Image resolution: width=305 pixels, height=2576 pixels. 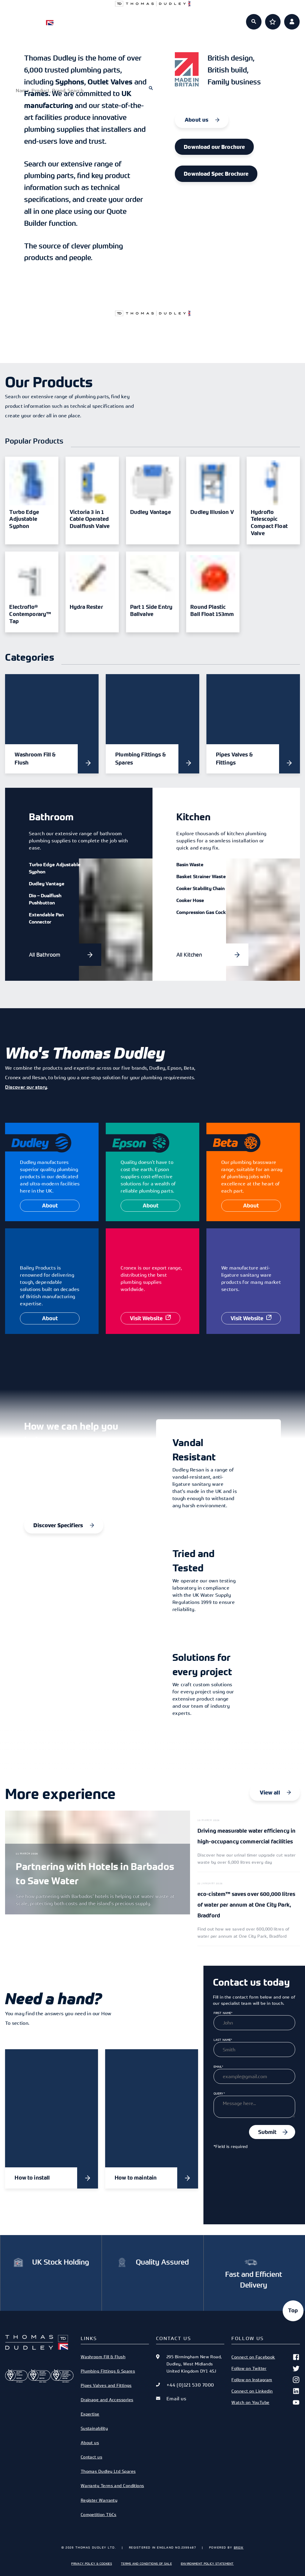 What do you see at coordinates (239, 2547) in the screenshot?
I see `Brew` at bounding box center [239, 2547].